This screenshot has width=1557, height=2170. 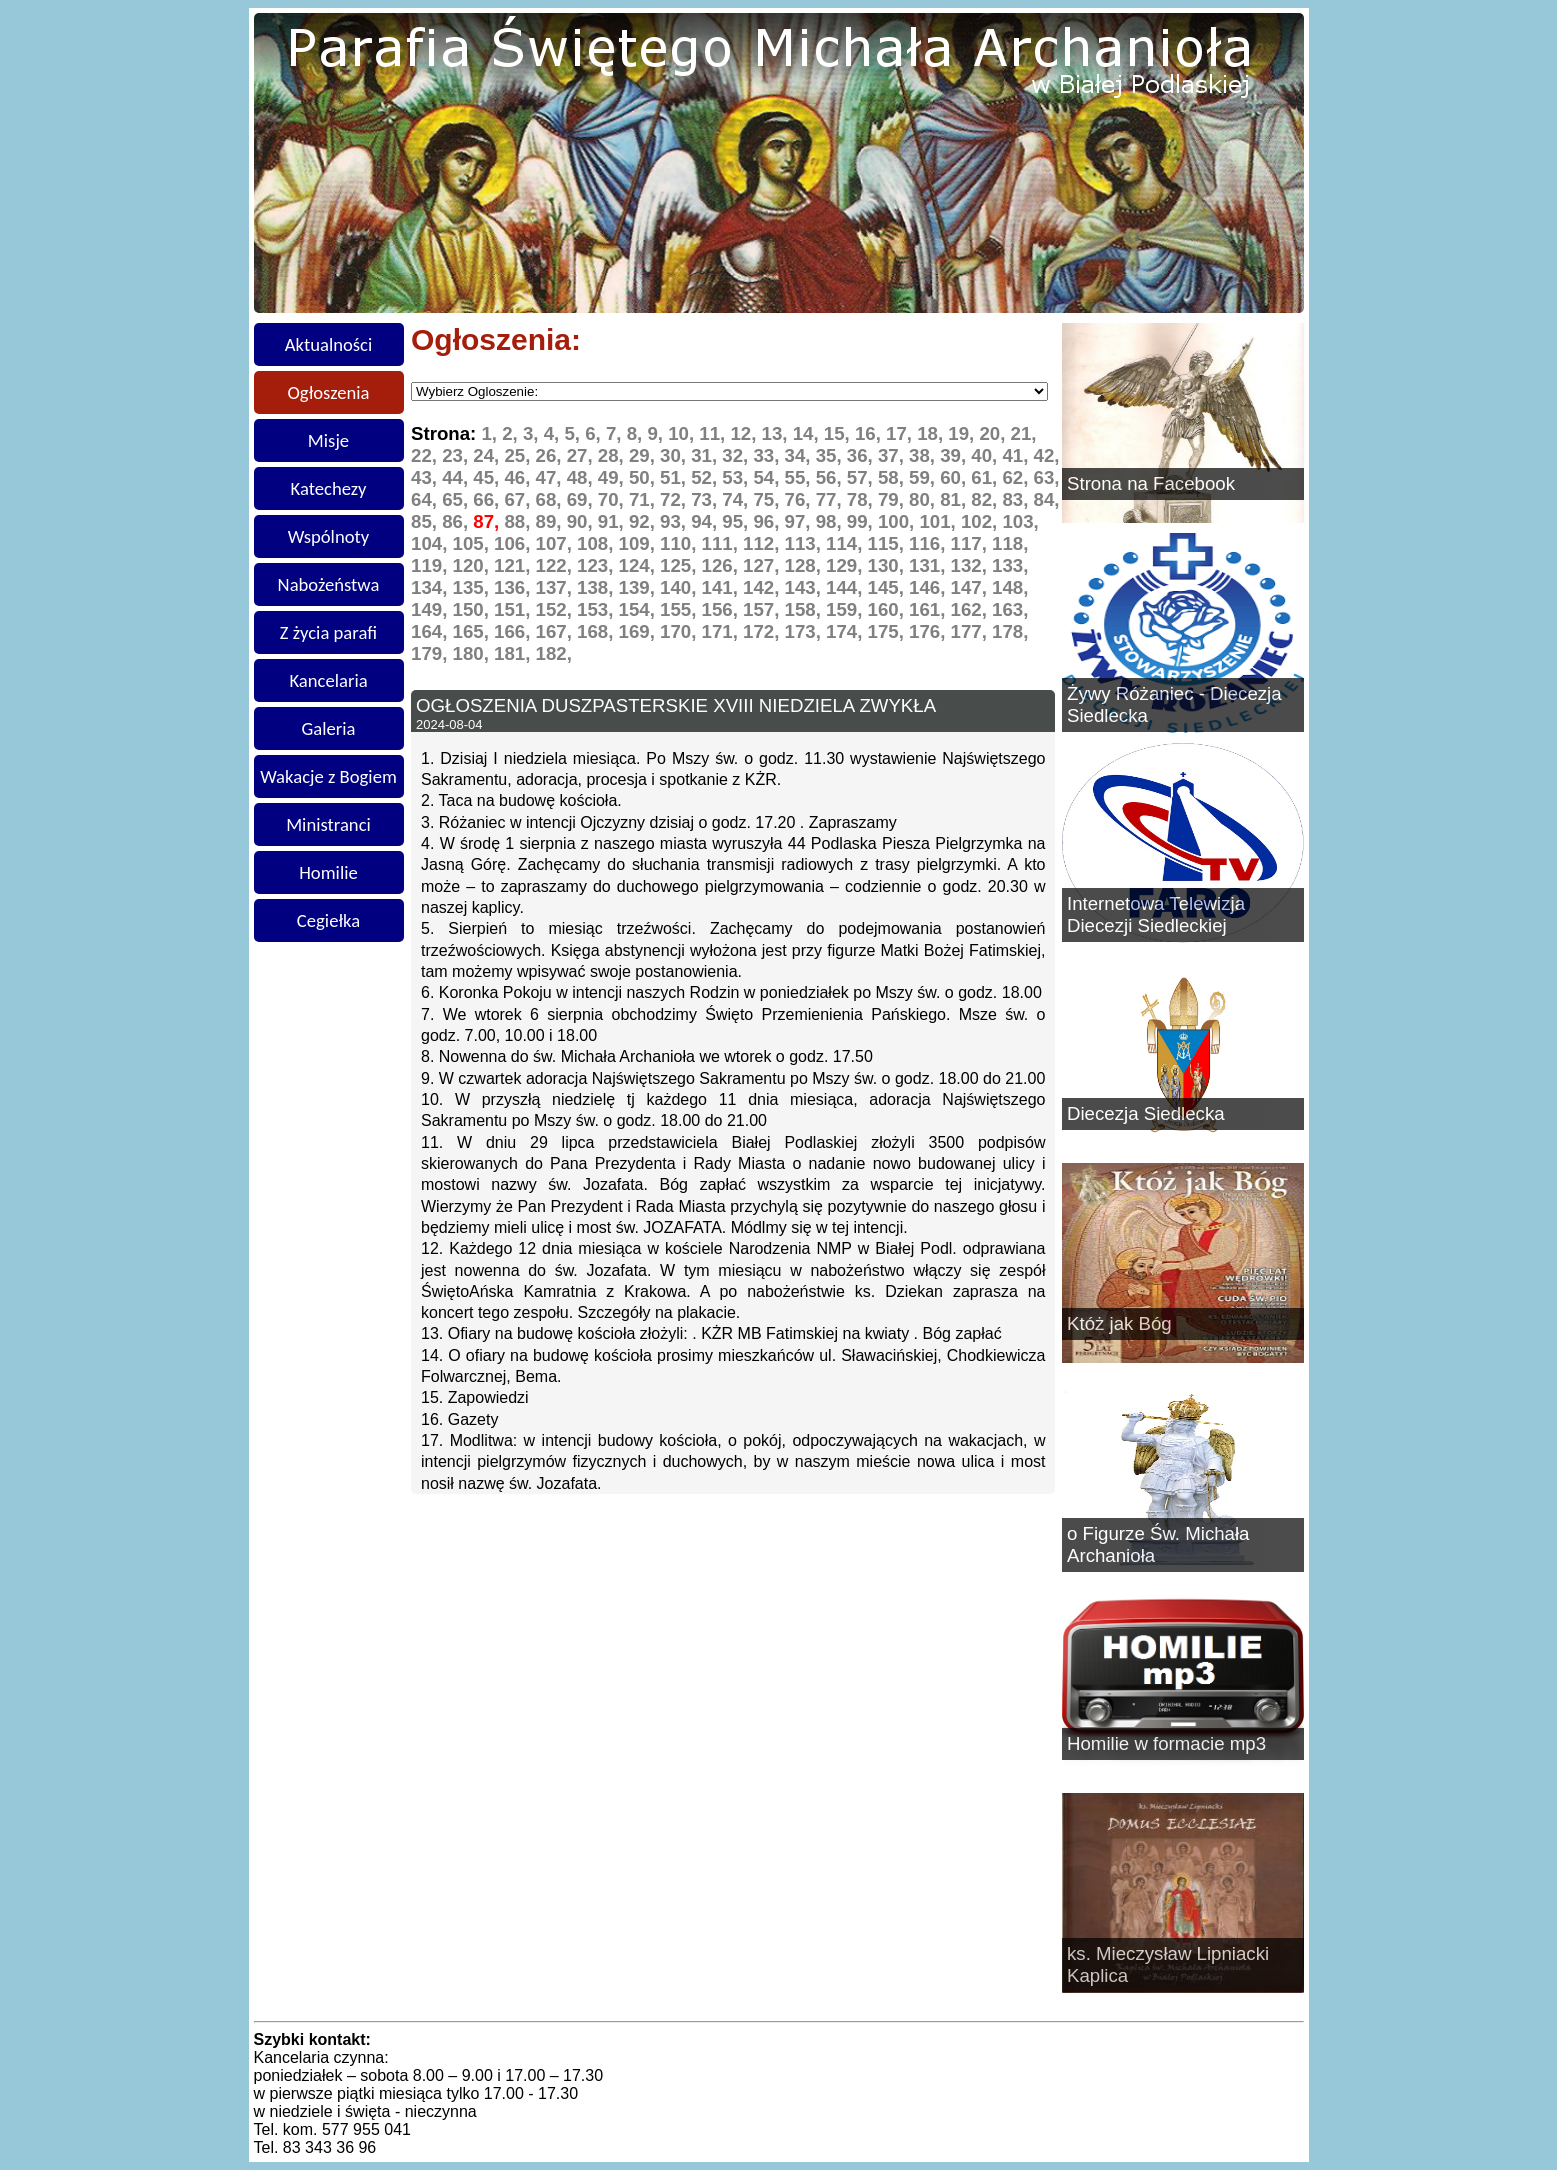 What do you see at coordinates (554, 653) in the screenshot?
I see `182,` at bounding box center [554, 653].